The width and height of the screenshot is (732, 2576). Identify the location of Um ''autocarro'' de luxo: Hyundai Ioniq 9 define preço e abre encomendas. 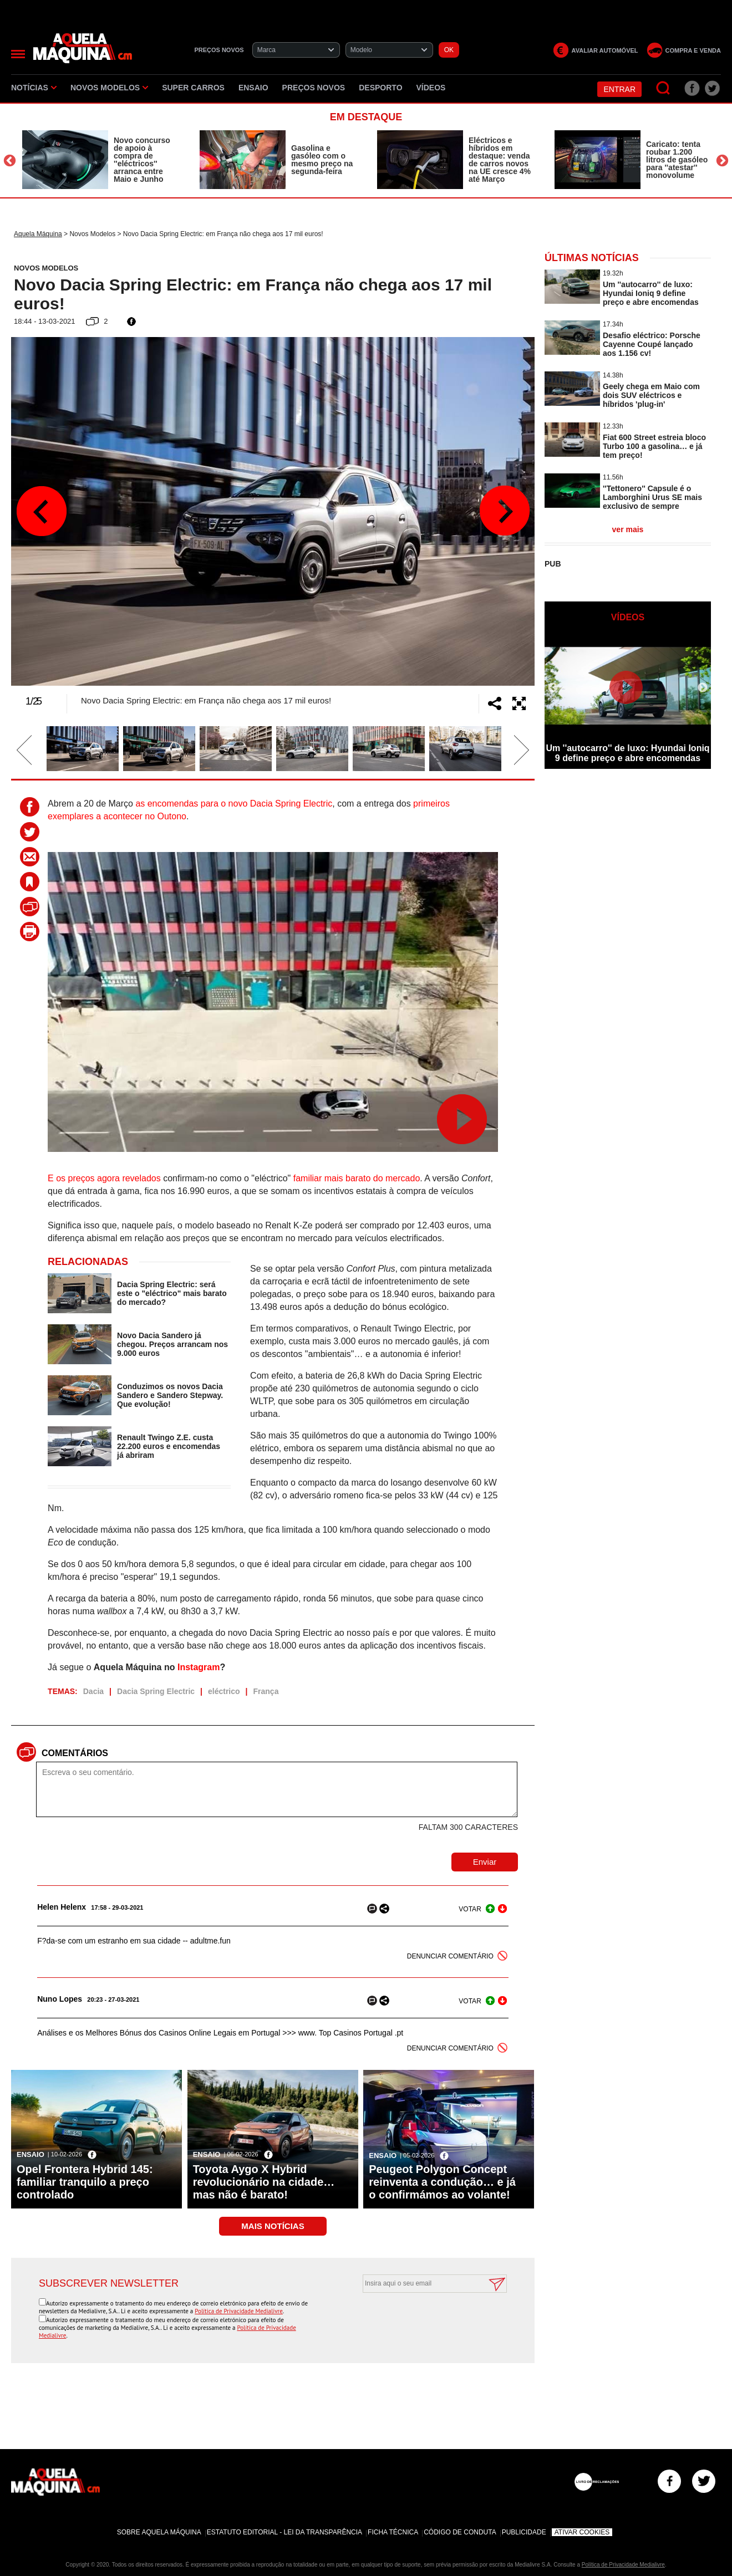
(651, 293).